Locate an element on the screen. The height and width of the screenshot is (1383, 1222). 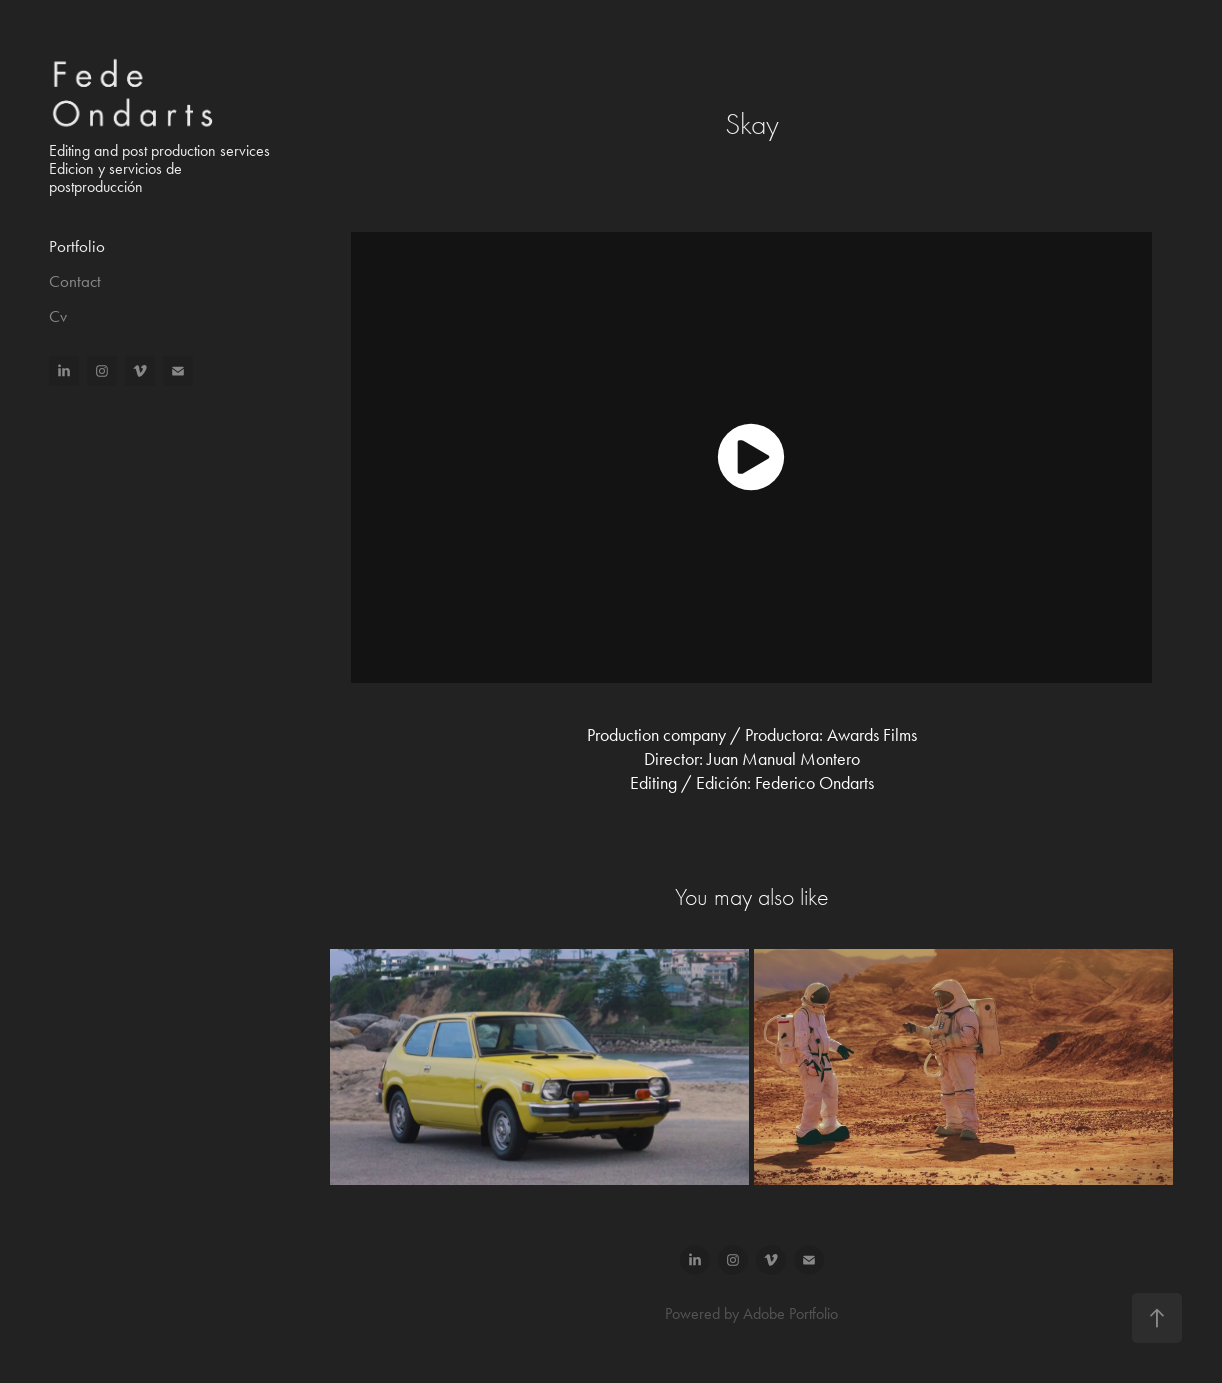
Cv is located at coordinates (58, 316).